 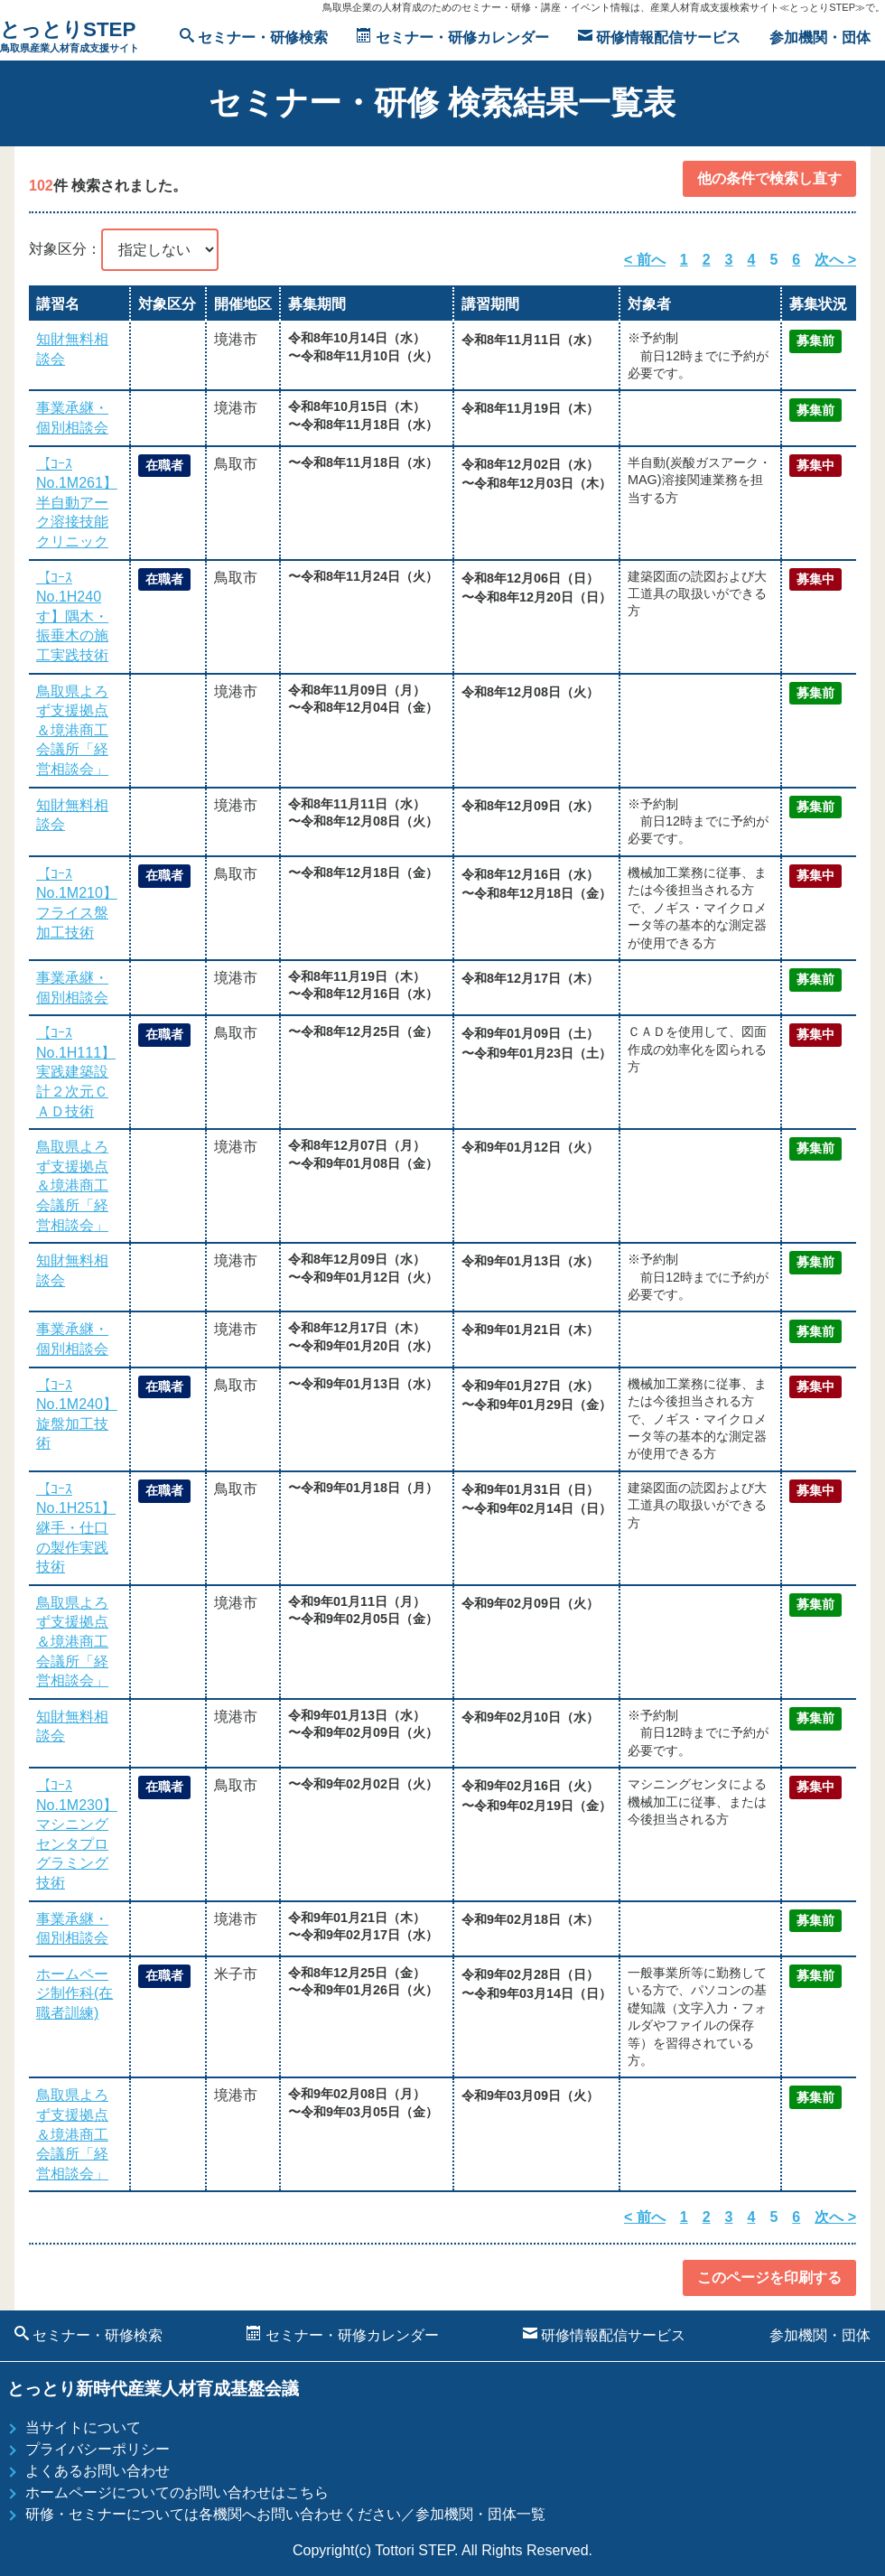 What do you see at coordinates (76, 1527) in the screenshot?
I see `【ｺｰｽNo.1H251】継手・仕口の製作実践技術` at bounding box center [76, 1527].